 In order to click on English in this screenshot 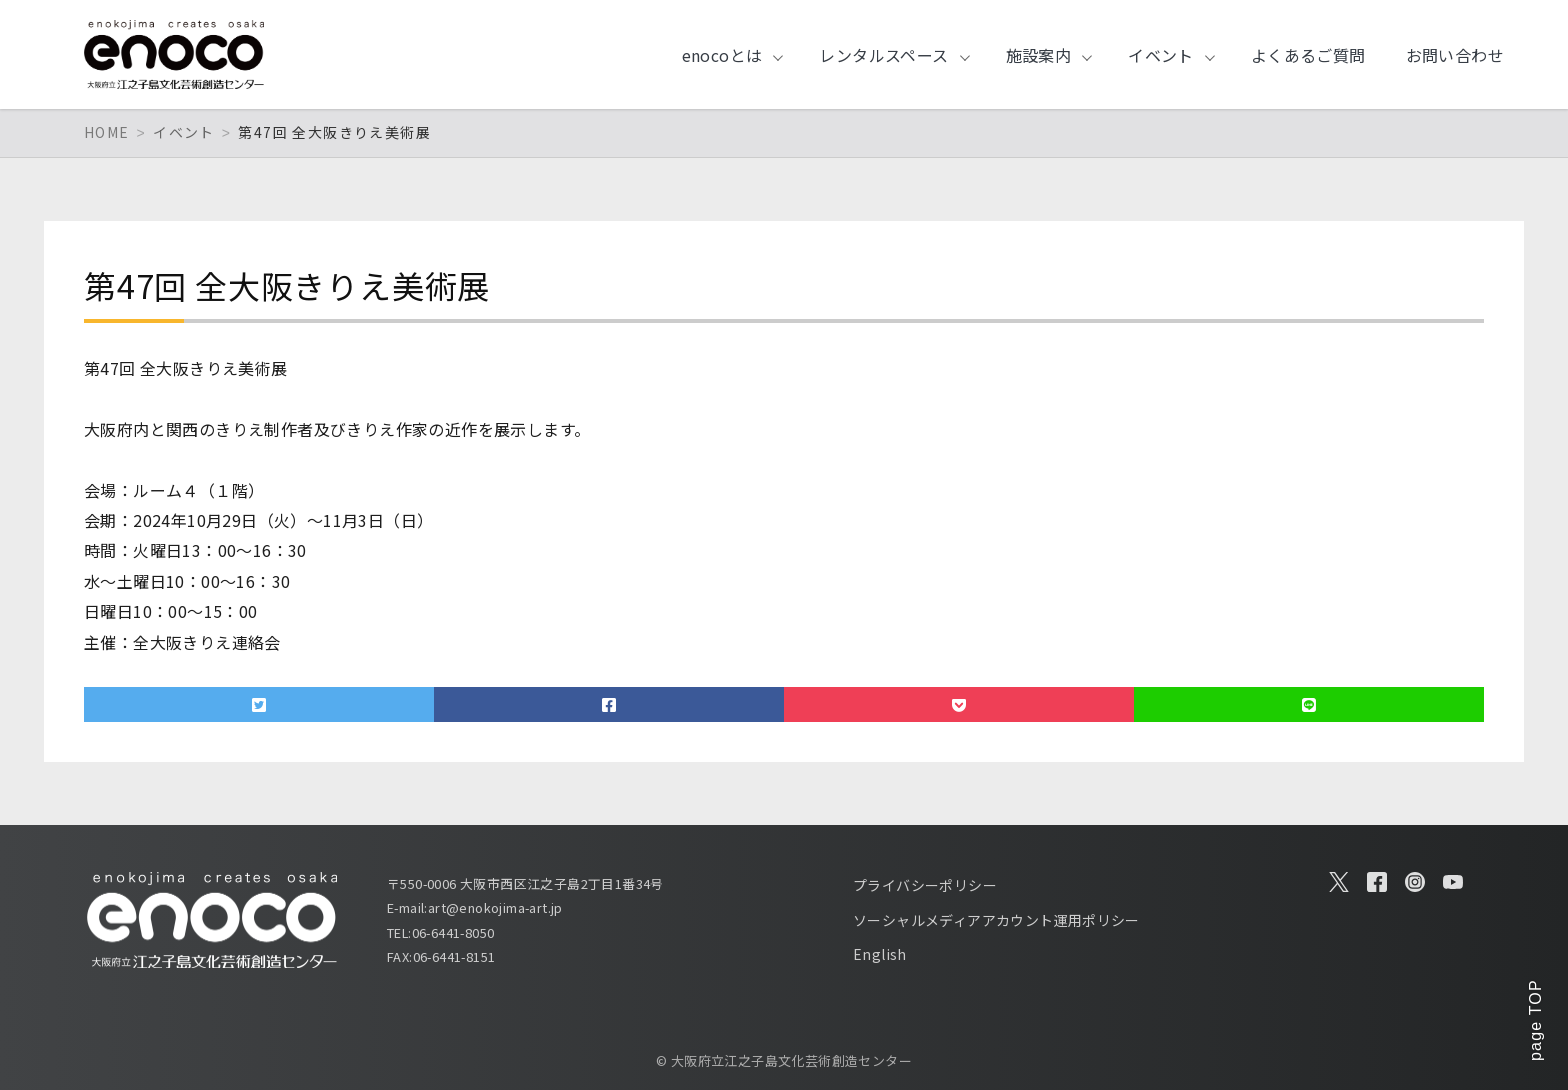, I will do `click(880, 954)`.